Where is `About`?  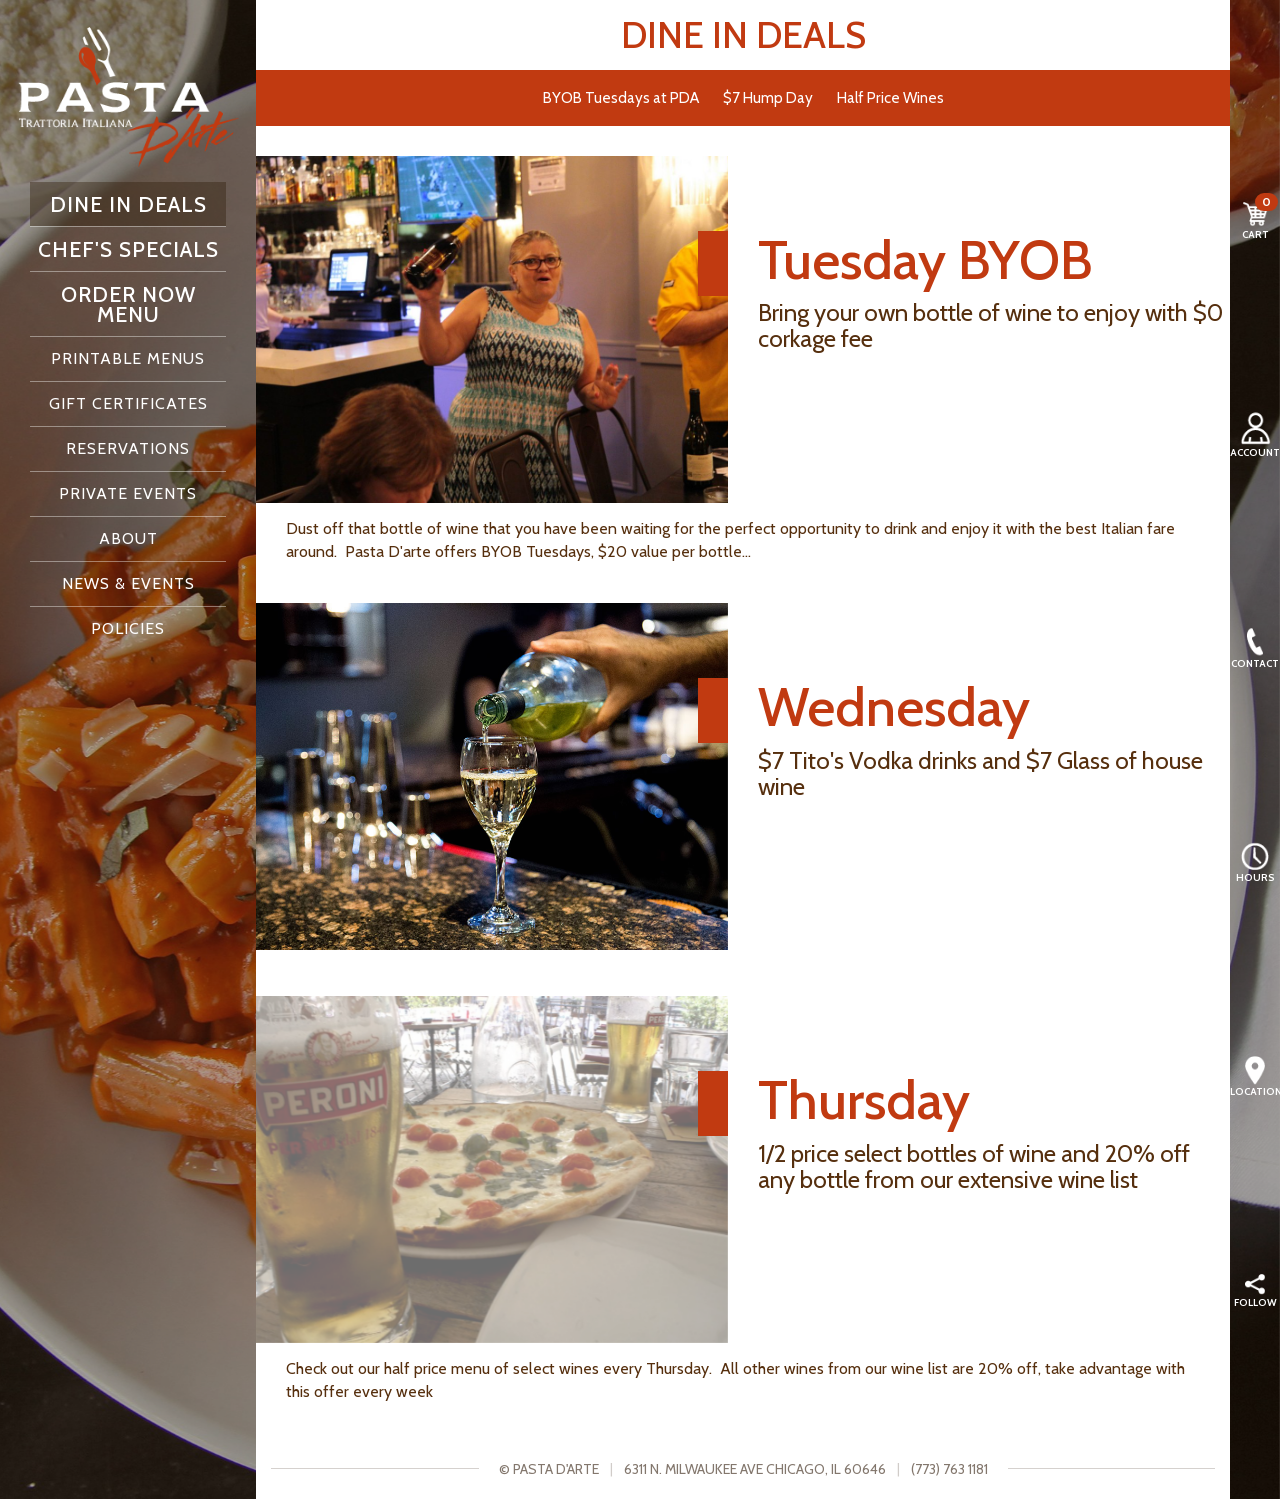 About is located at coordinates (128, 538).